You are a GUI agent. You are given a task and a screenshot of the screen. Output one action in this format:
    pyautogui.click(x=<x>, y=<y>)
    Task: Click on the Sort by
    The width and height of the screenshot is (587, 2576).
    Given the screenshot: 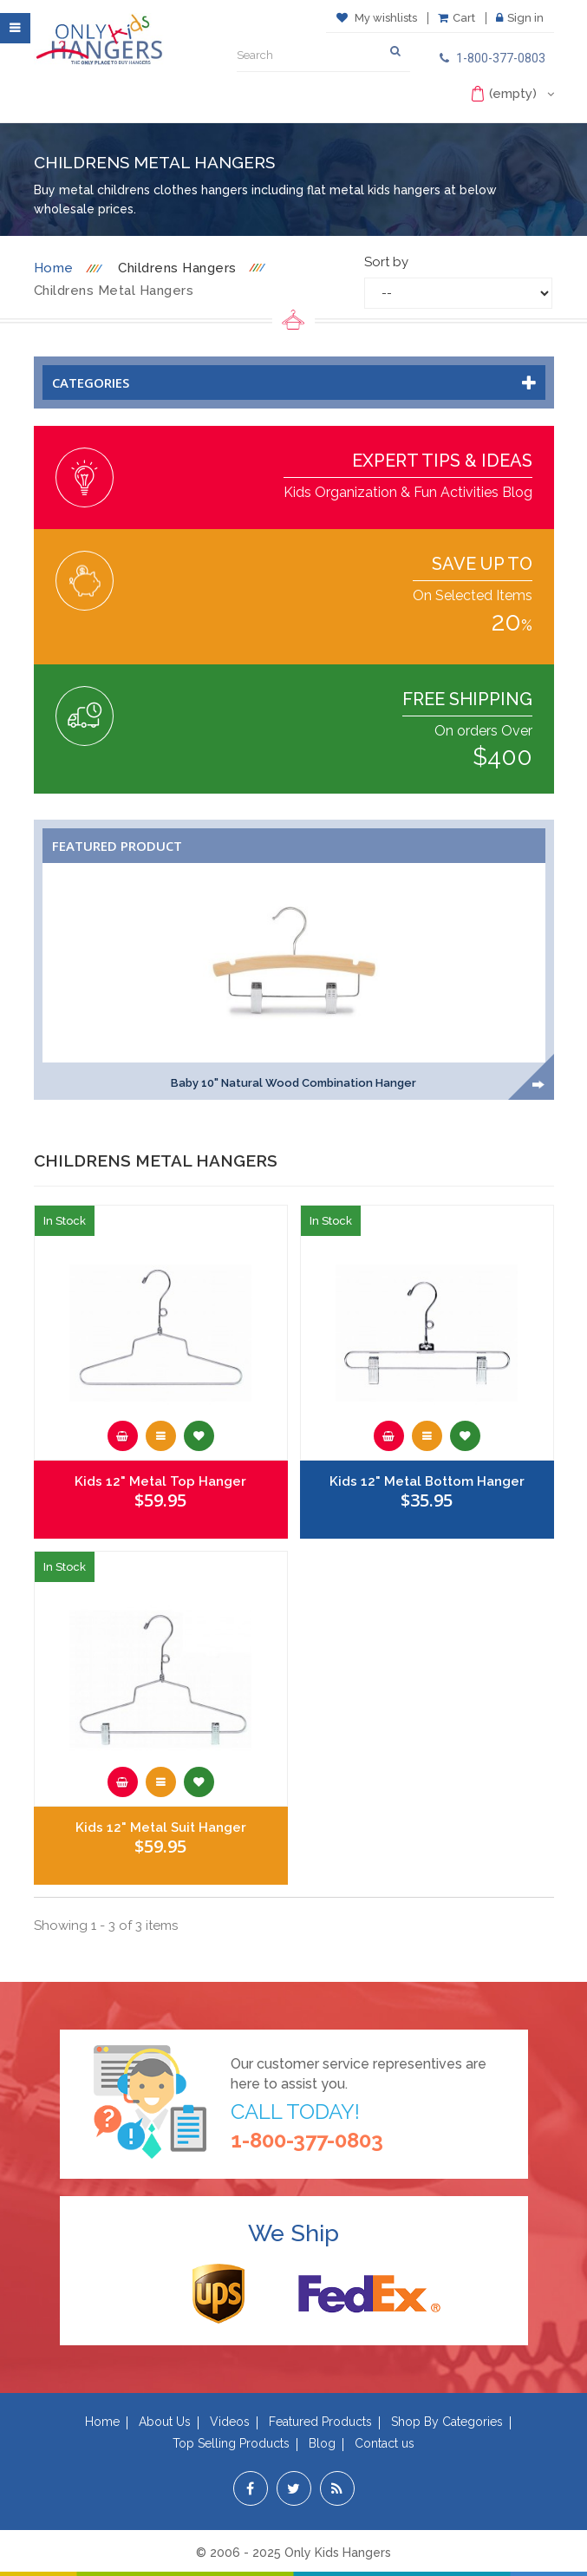 What is the action you would take?
    pyautogui.click(x=386, y=262)
    